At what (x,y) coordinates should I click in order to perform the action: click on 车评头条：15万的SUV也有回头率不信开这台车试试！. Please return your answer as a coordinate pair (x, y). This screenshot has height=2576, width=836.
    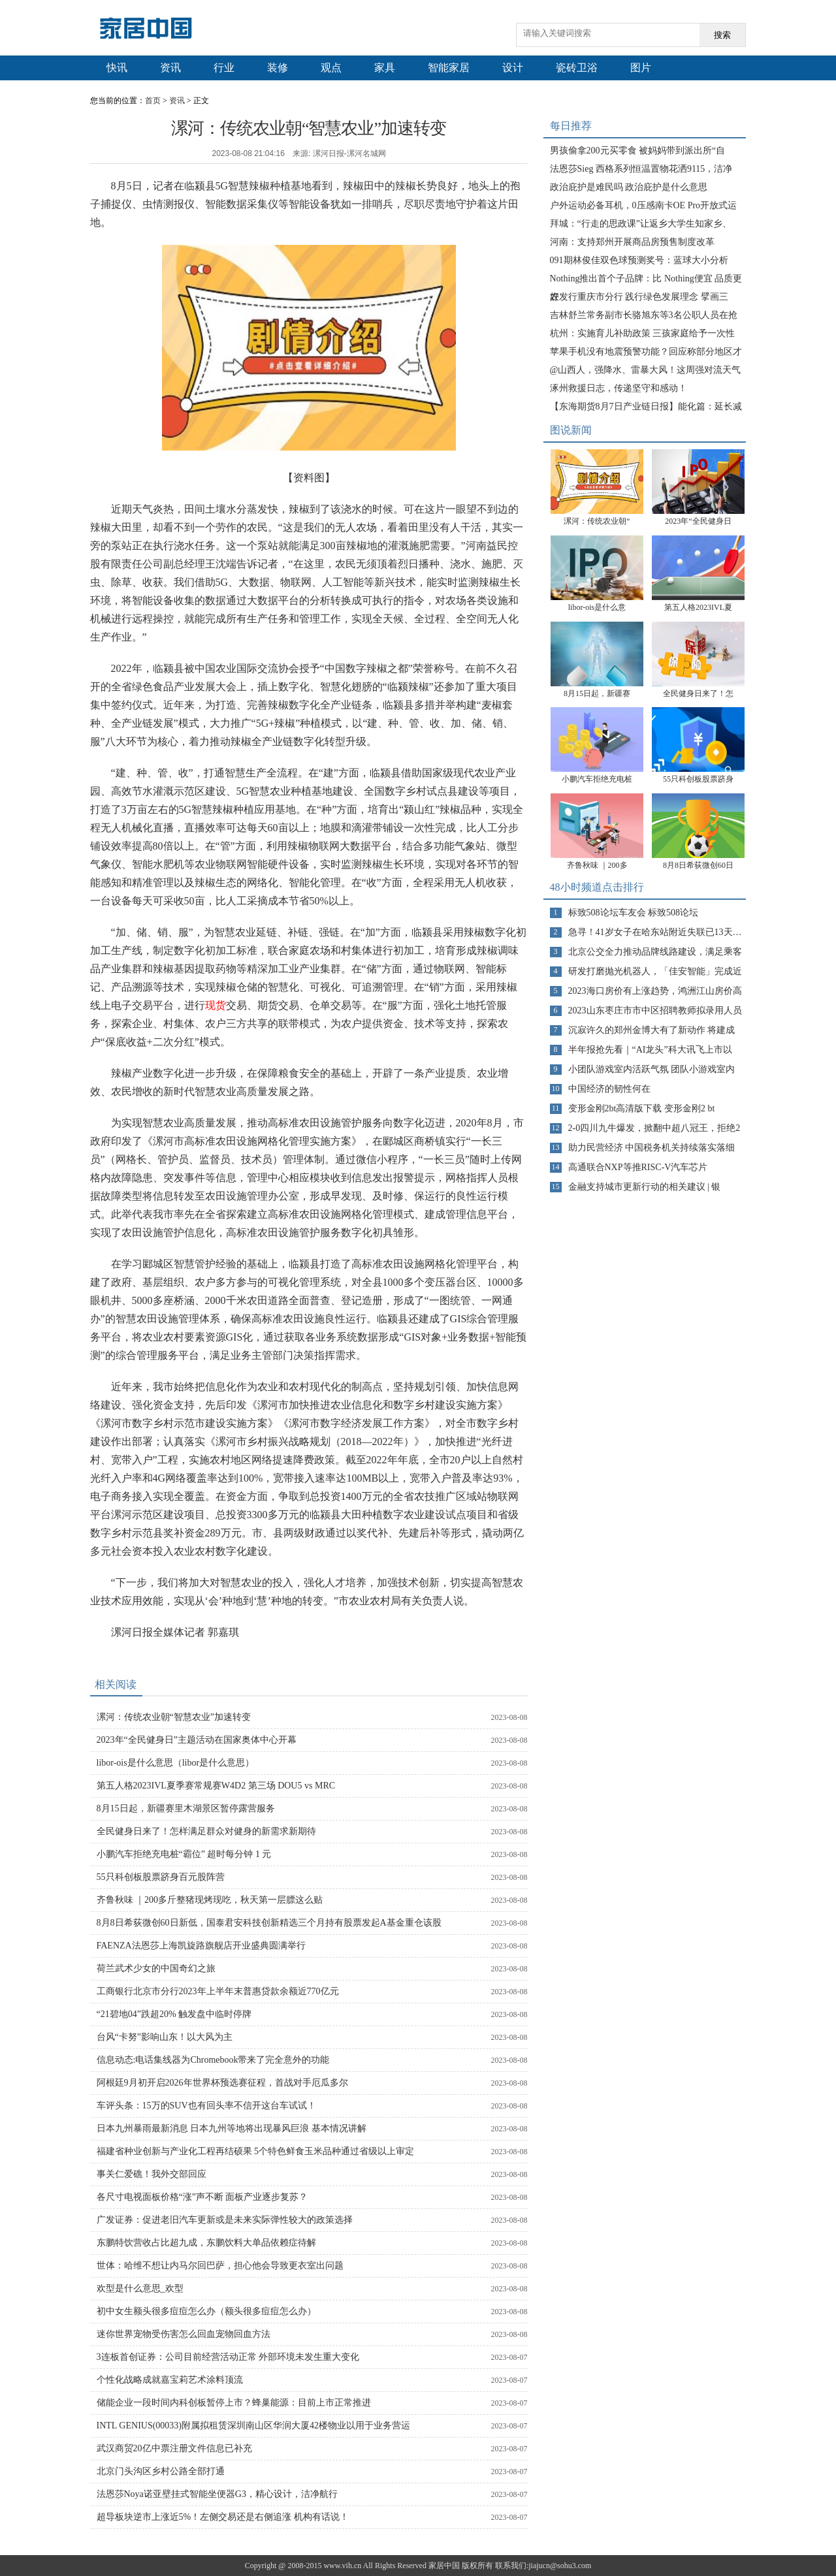
    Looking at the image, I should click on (206, 2105).